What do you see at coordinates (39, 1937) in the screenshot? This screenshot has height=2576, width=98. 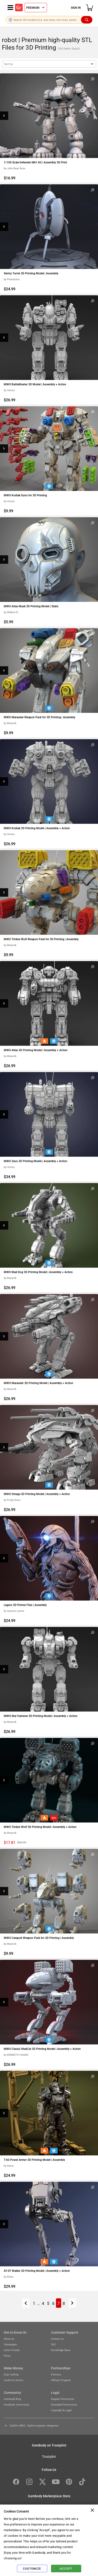 I see `MWO Catapult Weapon Pack for 3D Printing | Assembly` at bounding box center [39, 1937].